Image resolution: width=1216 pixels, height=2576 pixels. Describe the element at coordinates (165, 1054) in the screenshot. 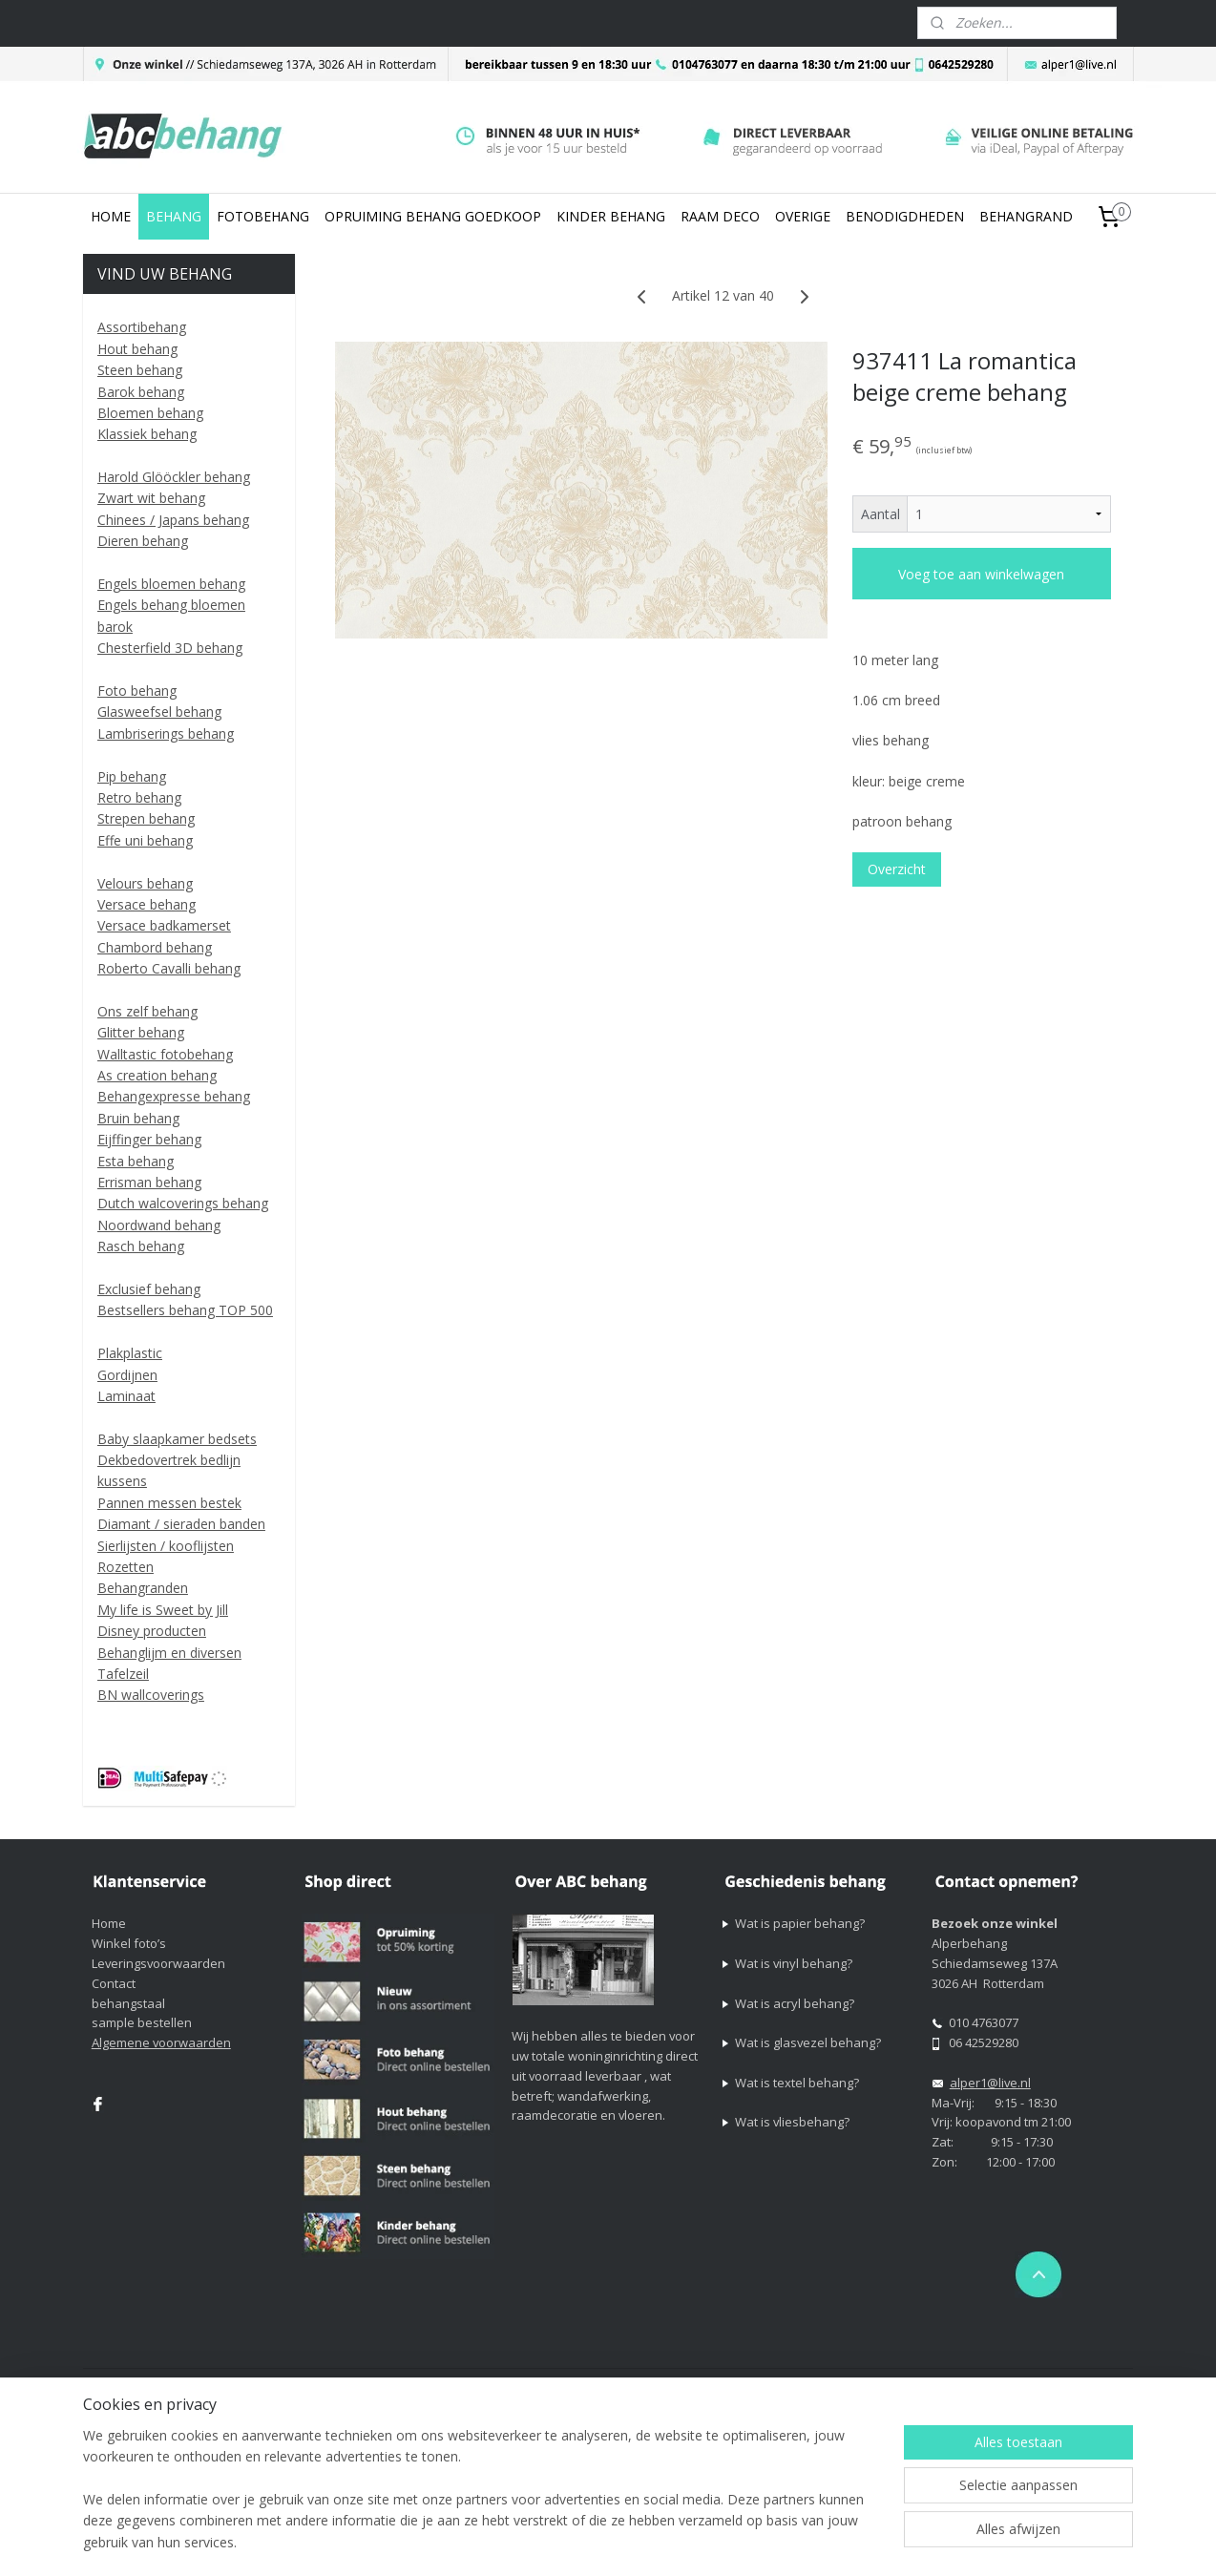

I see `Walltastic fotobehang` at that location.